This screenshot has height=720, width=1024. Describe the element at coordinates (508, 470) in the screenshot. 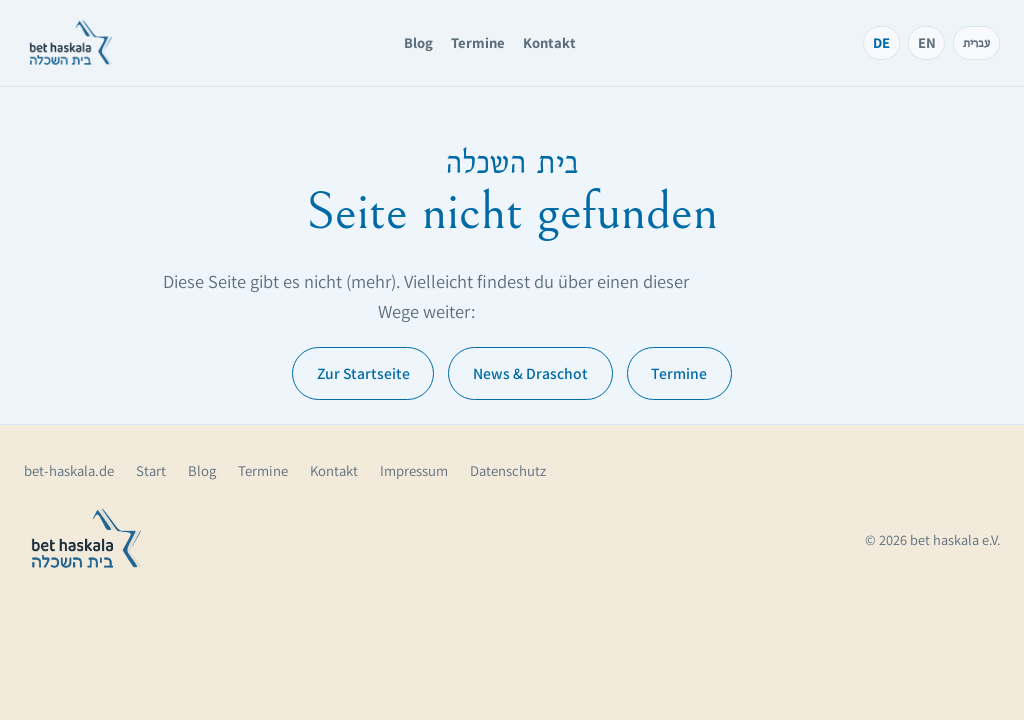

I see `Datenschutz` at that location.